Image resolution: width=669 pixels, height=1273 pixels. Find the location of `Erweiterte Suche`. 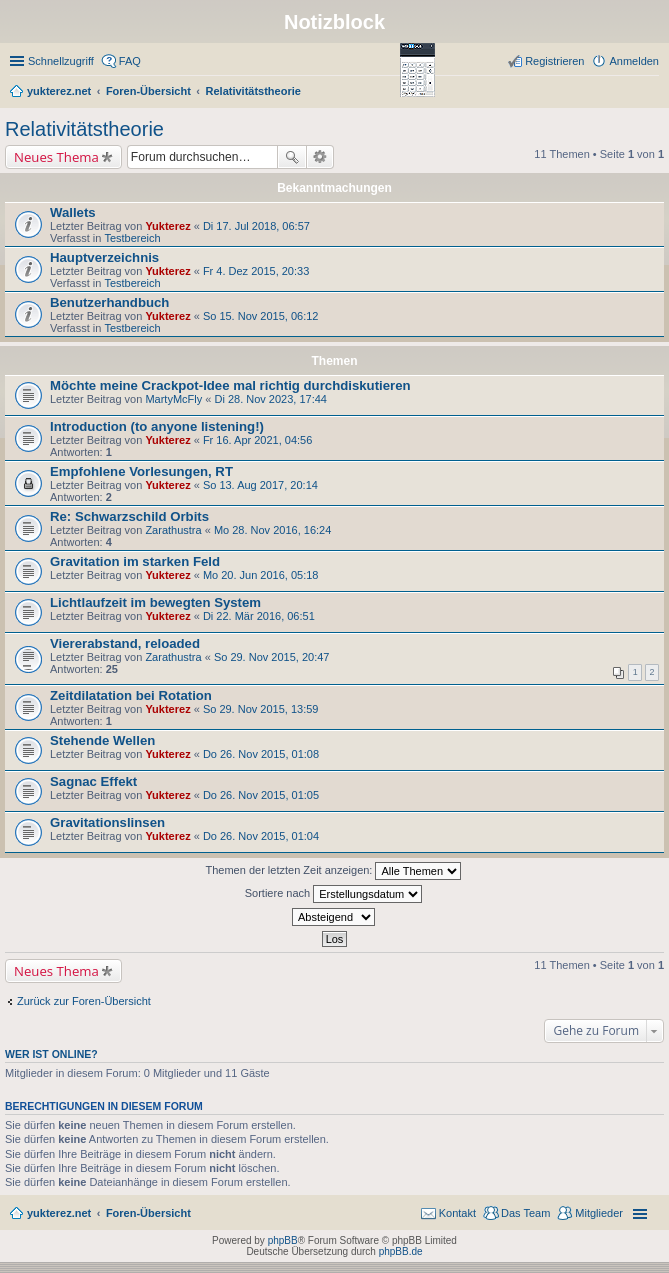

Erweiterte Suche is located at coordinates (320, 157).